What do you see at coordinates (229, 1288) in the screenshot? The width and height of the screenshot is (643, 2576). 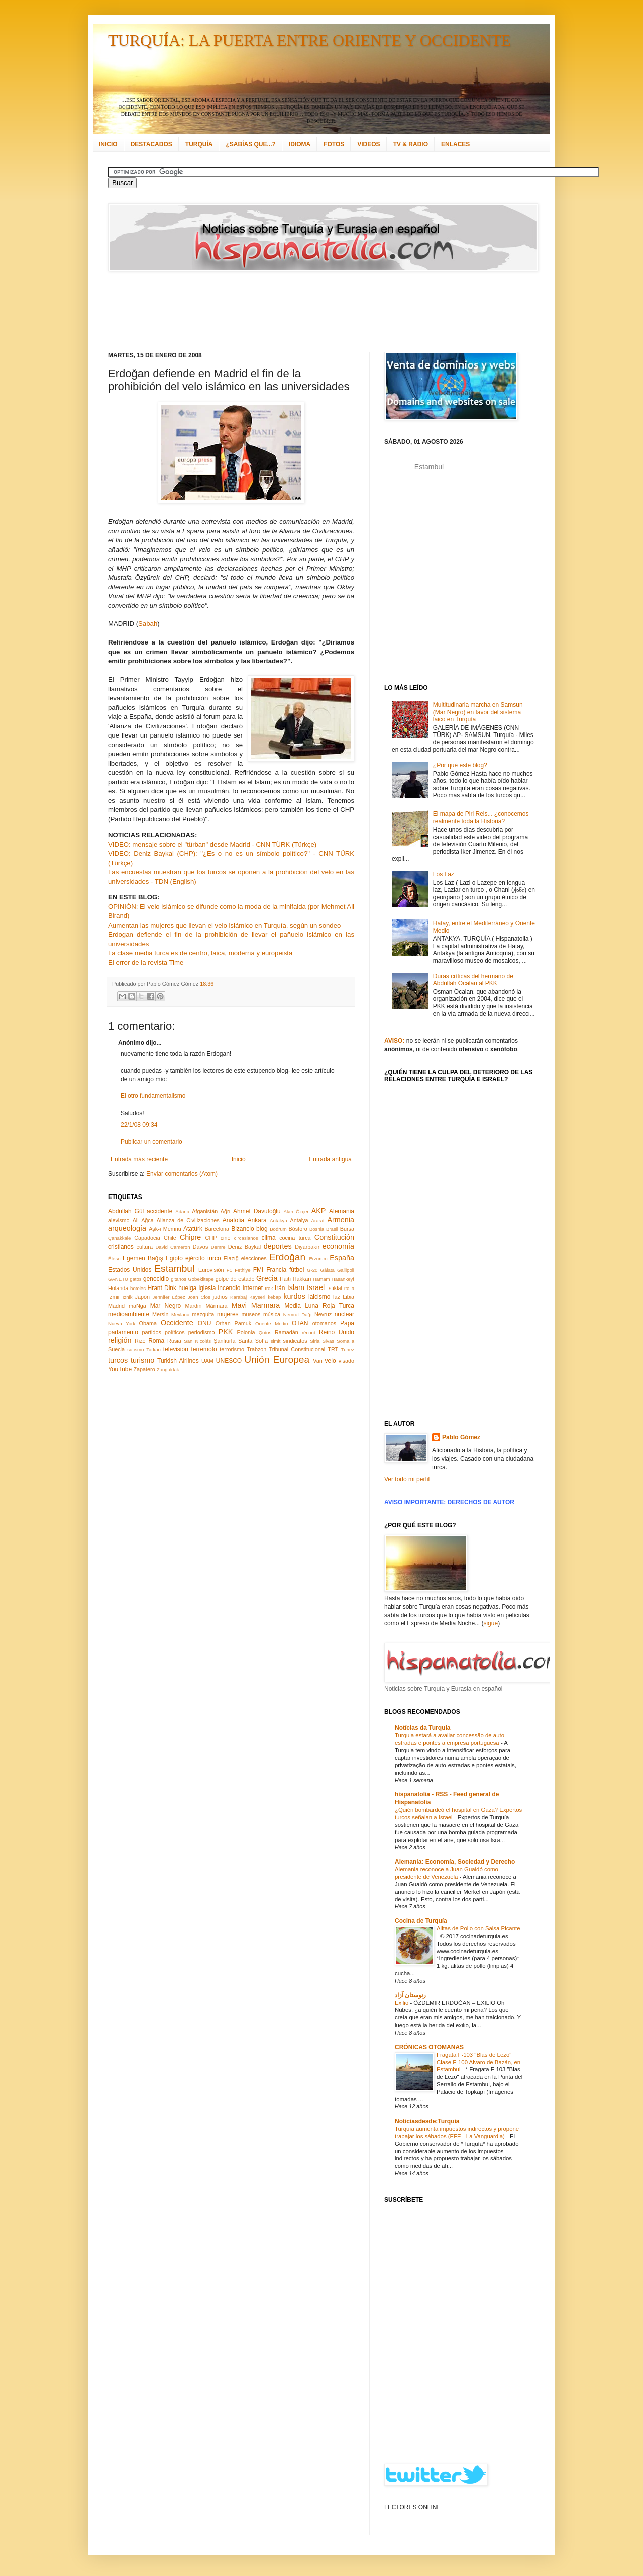 I see `incendio` at bounding box center [229, 1288].